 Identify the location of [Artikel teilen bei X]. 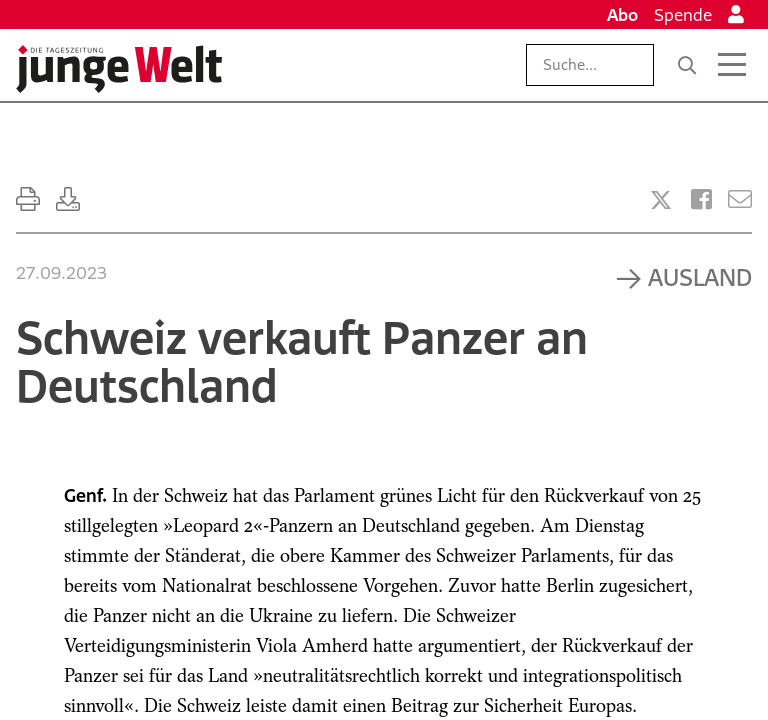
(661, 200).